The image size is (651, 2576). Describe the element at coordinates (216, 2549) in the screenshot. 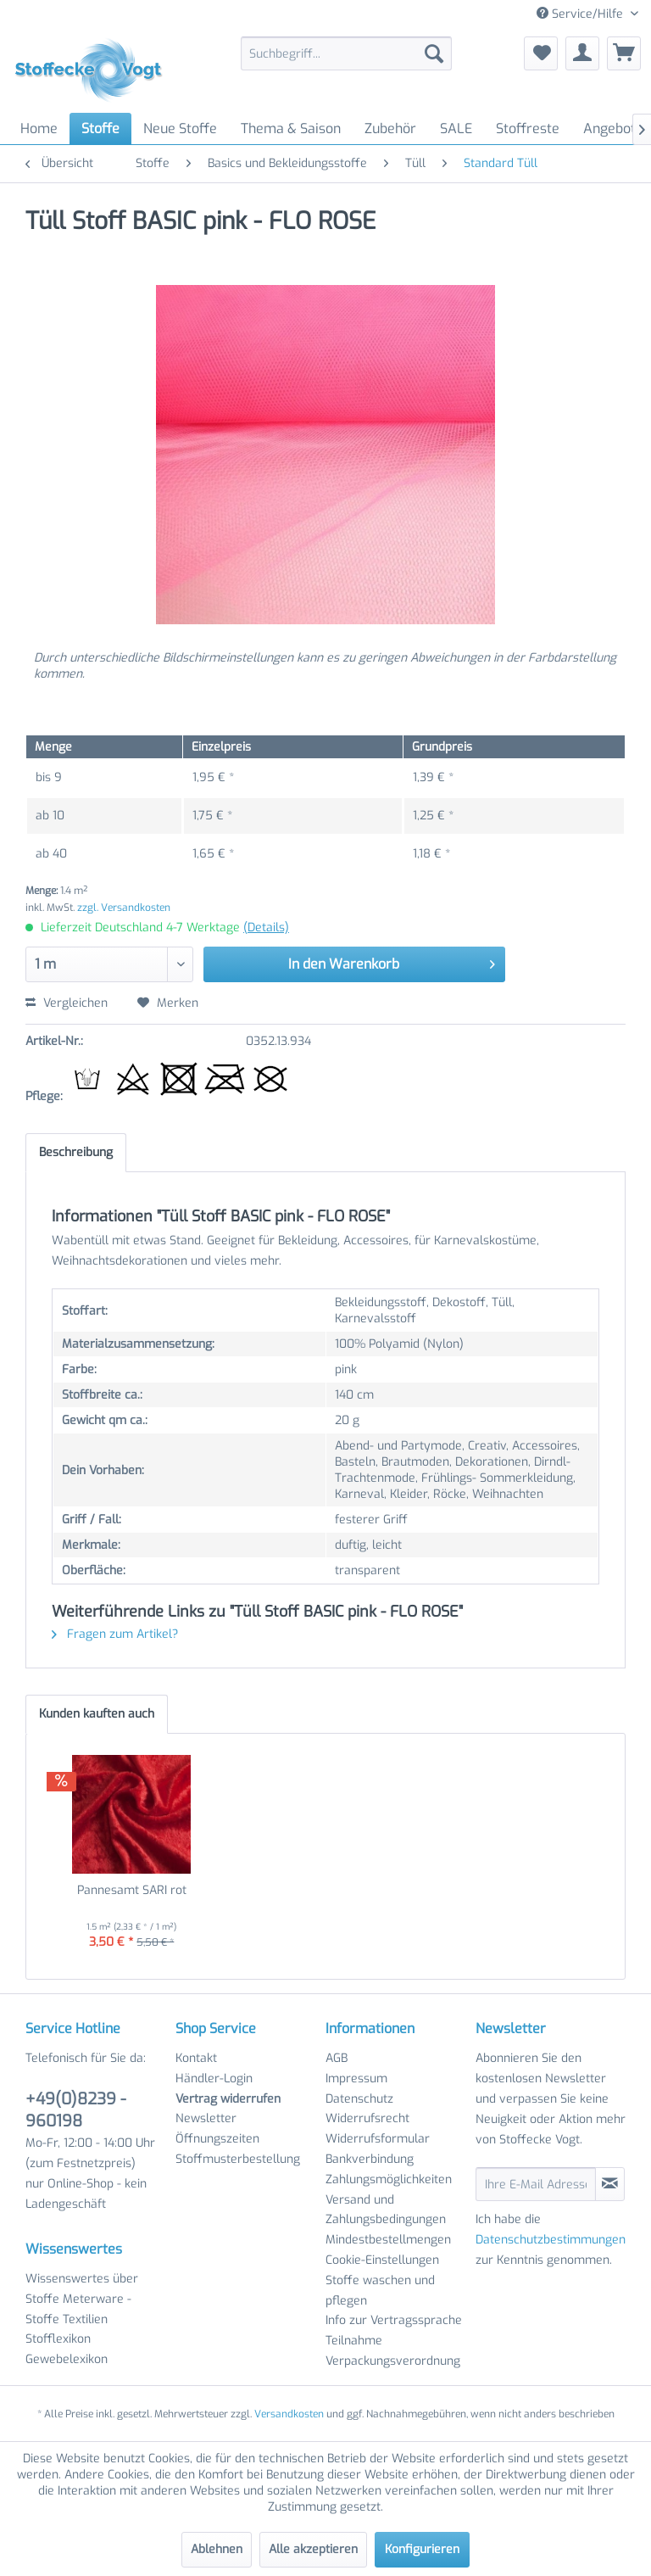

I see `Ablehnen` at that location.